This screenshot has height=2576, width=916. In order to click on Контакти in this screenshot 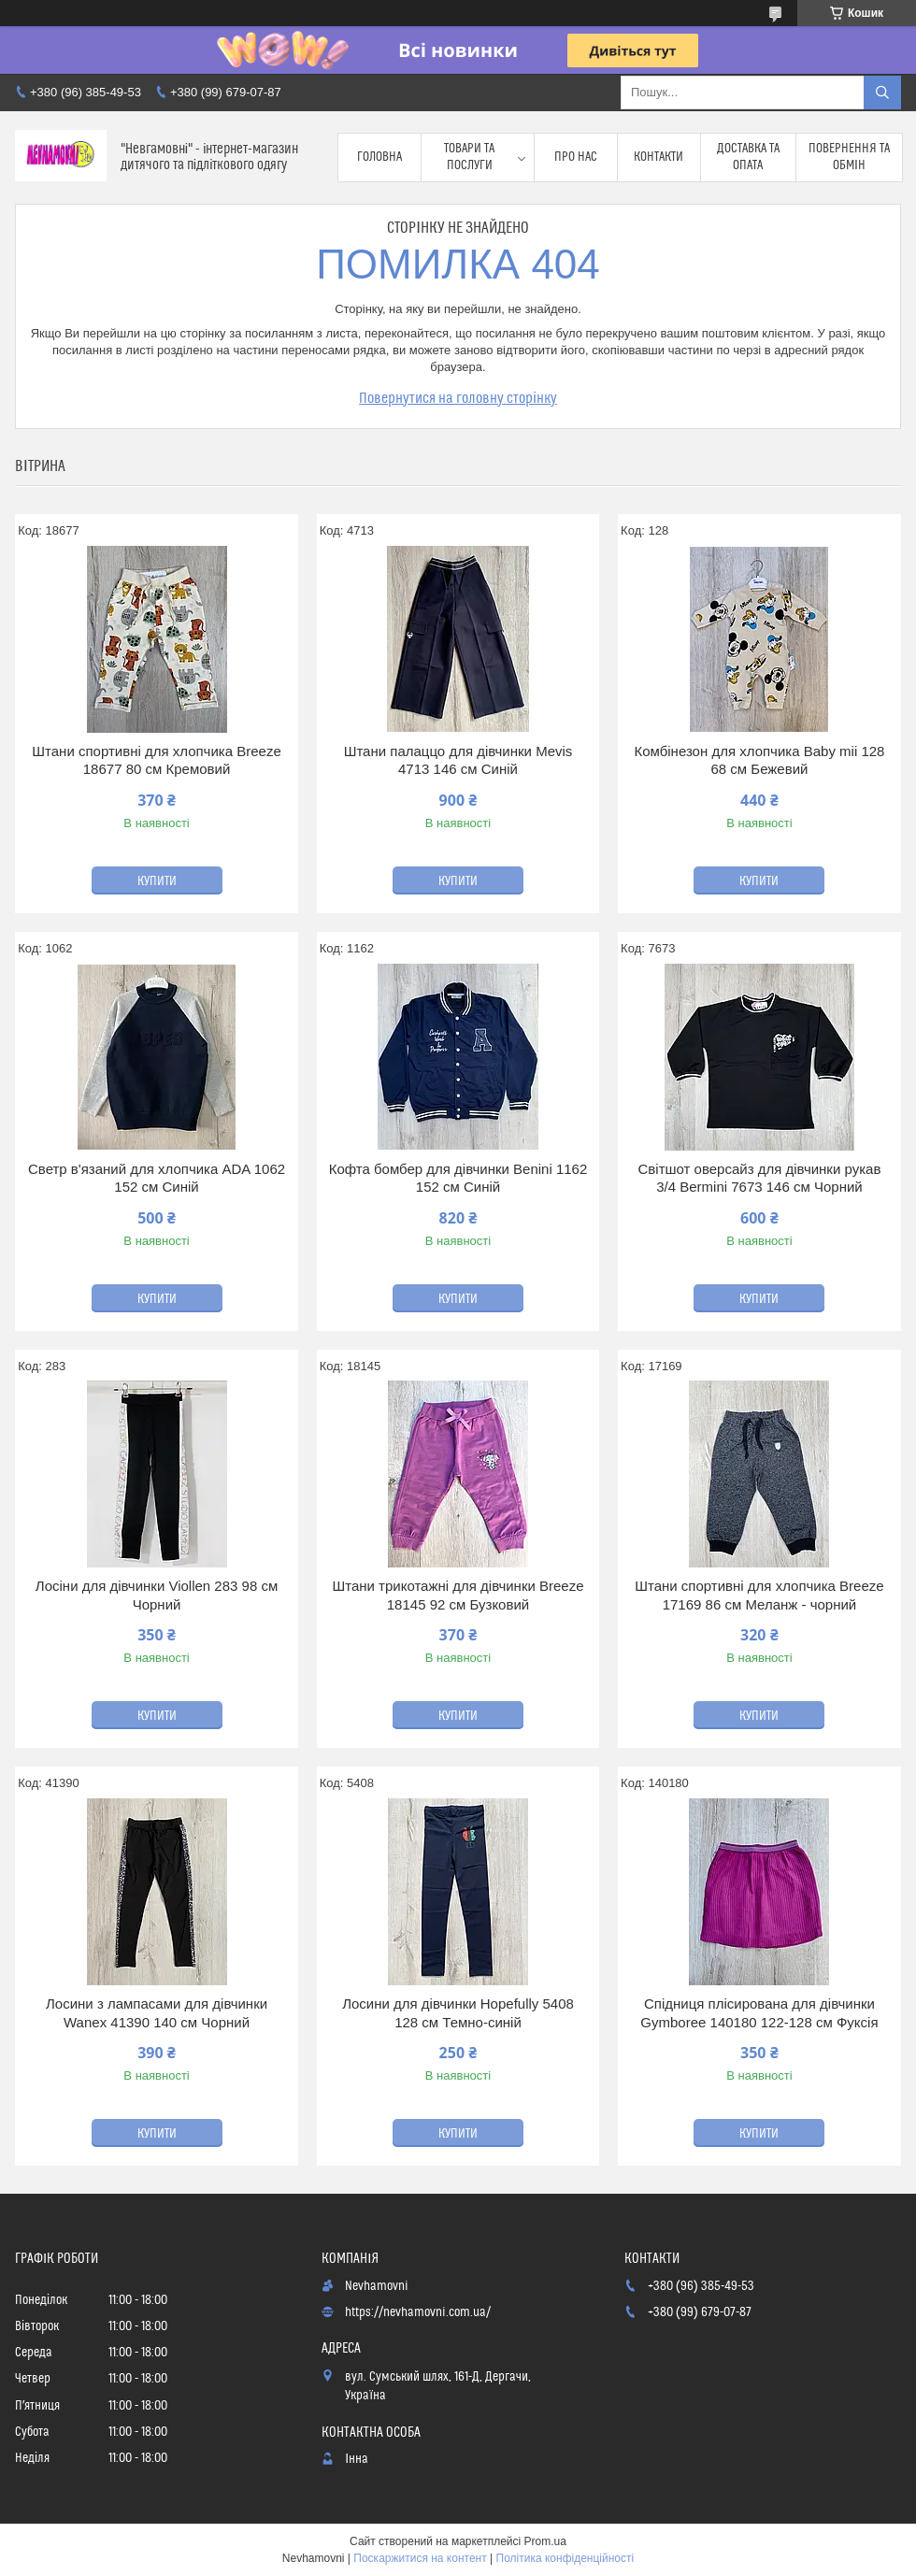, I will do `click(658, 157)`.